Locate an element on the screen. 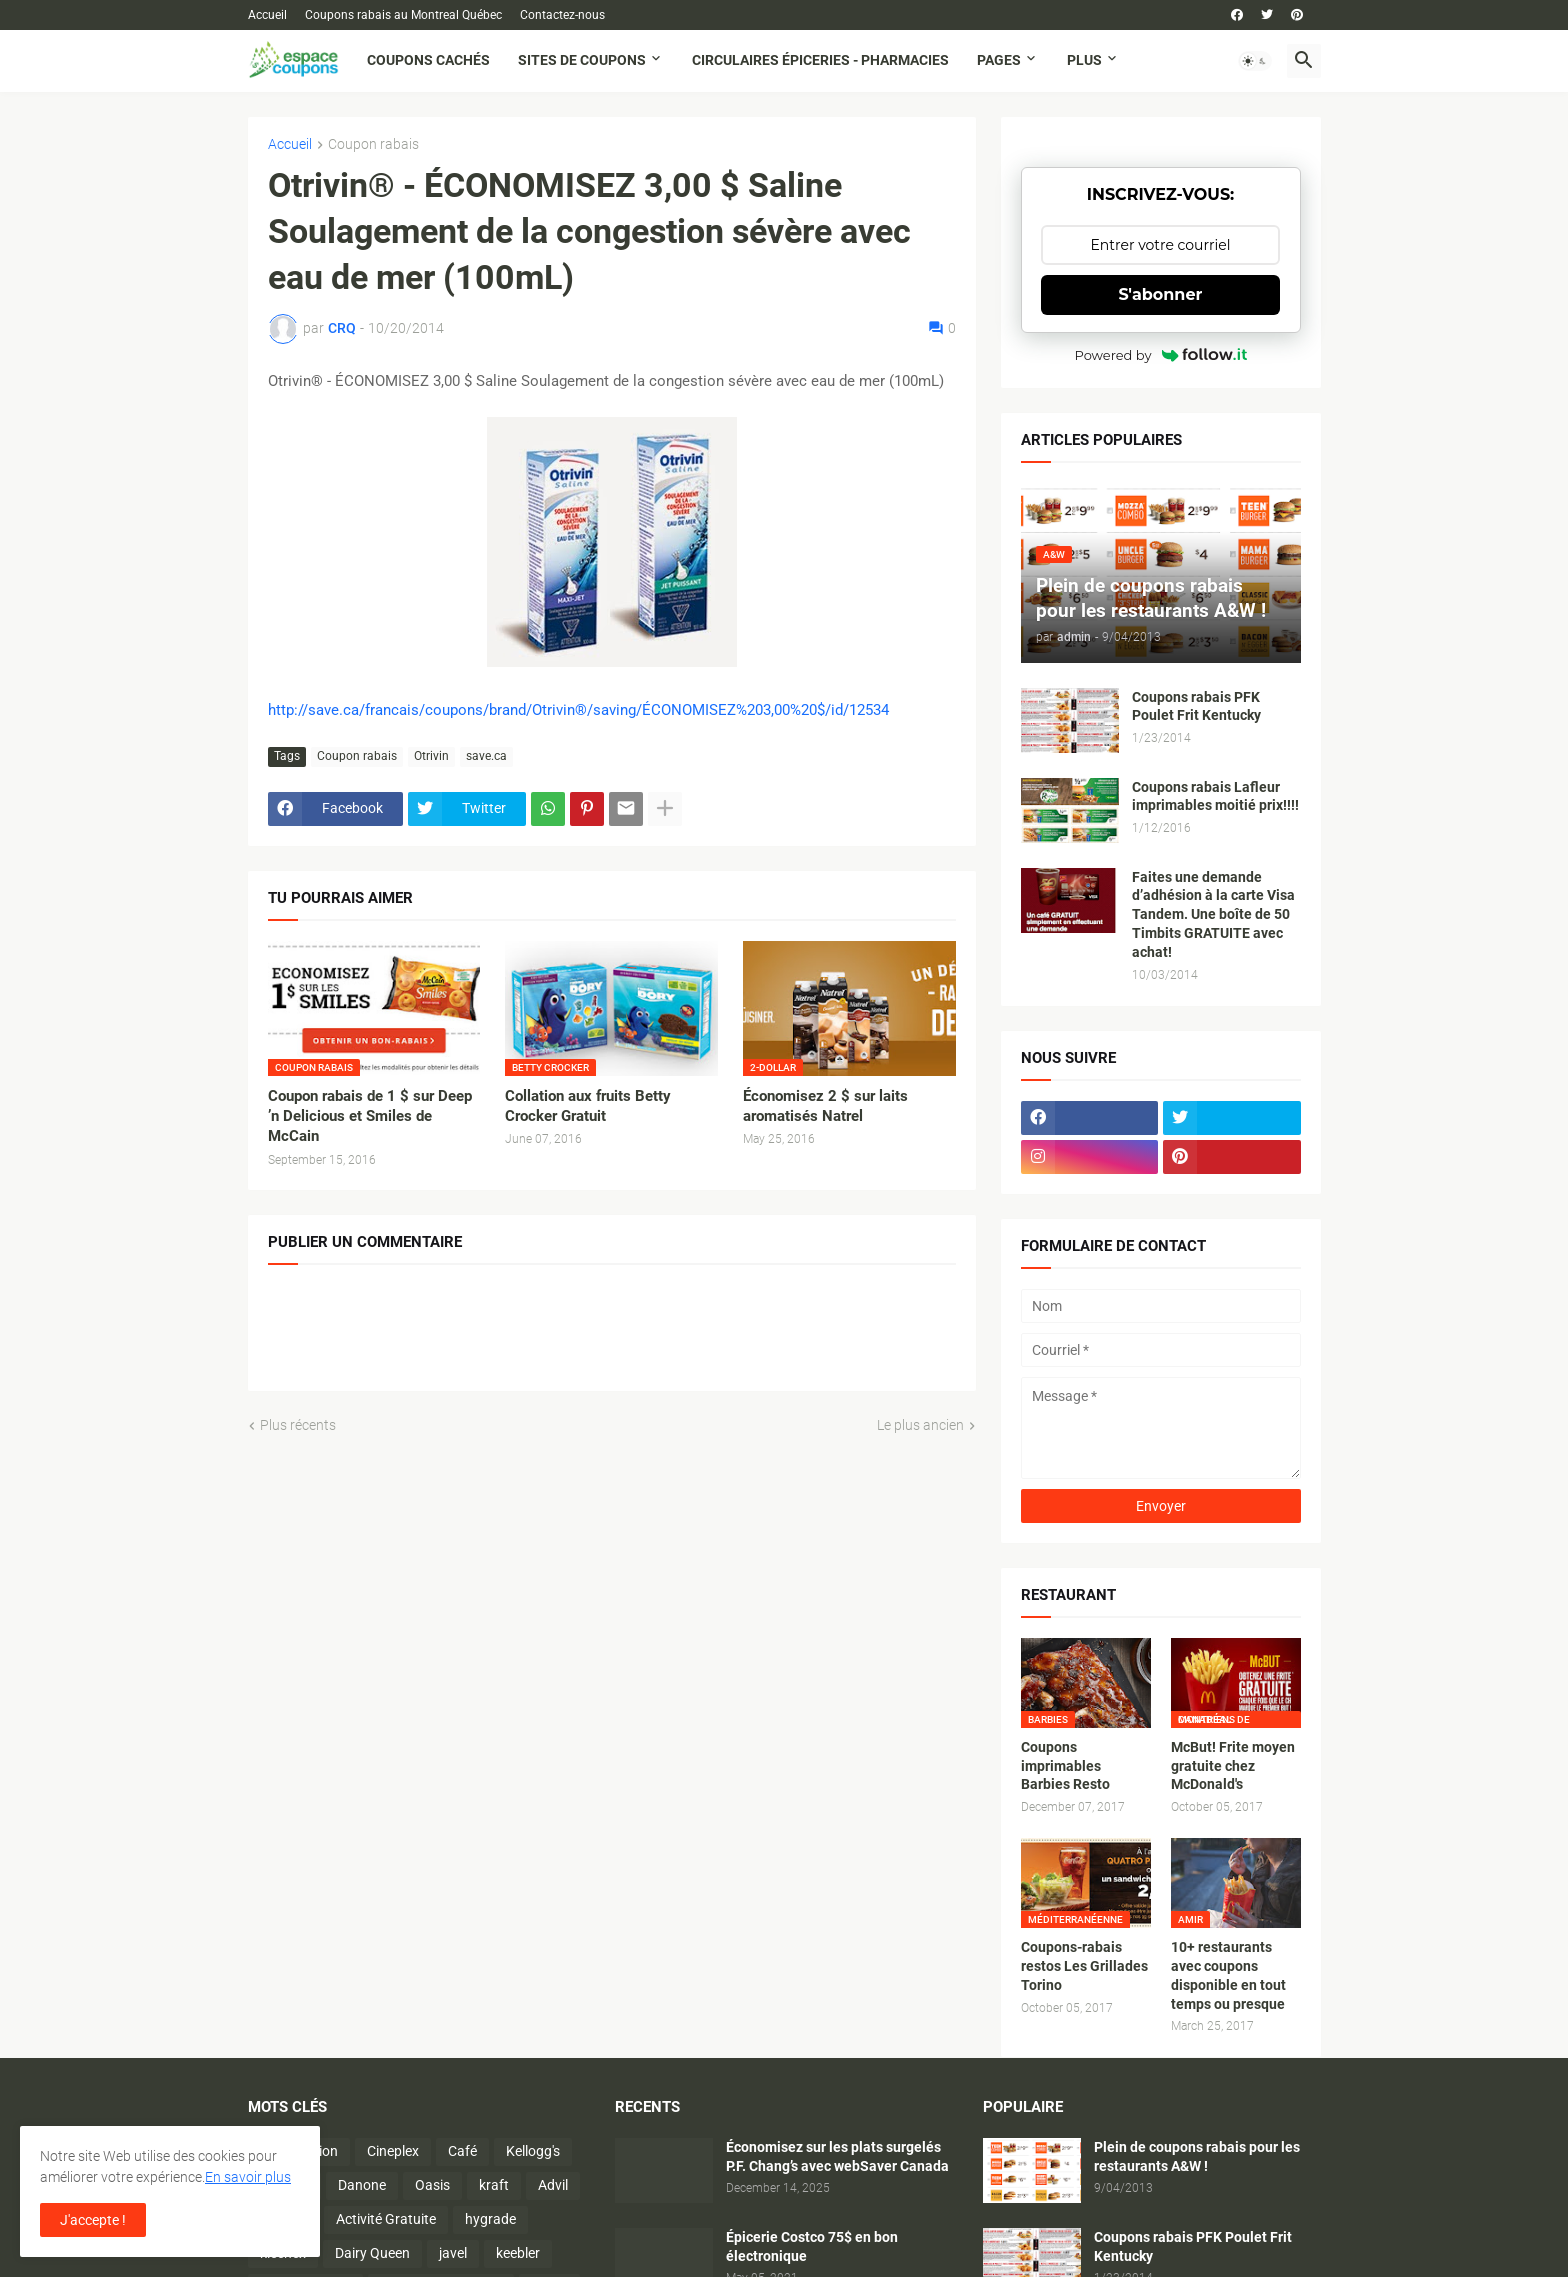  Plus récents is located at coordinates (298, 1425).